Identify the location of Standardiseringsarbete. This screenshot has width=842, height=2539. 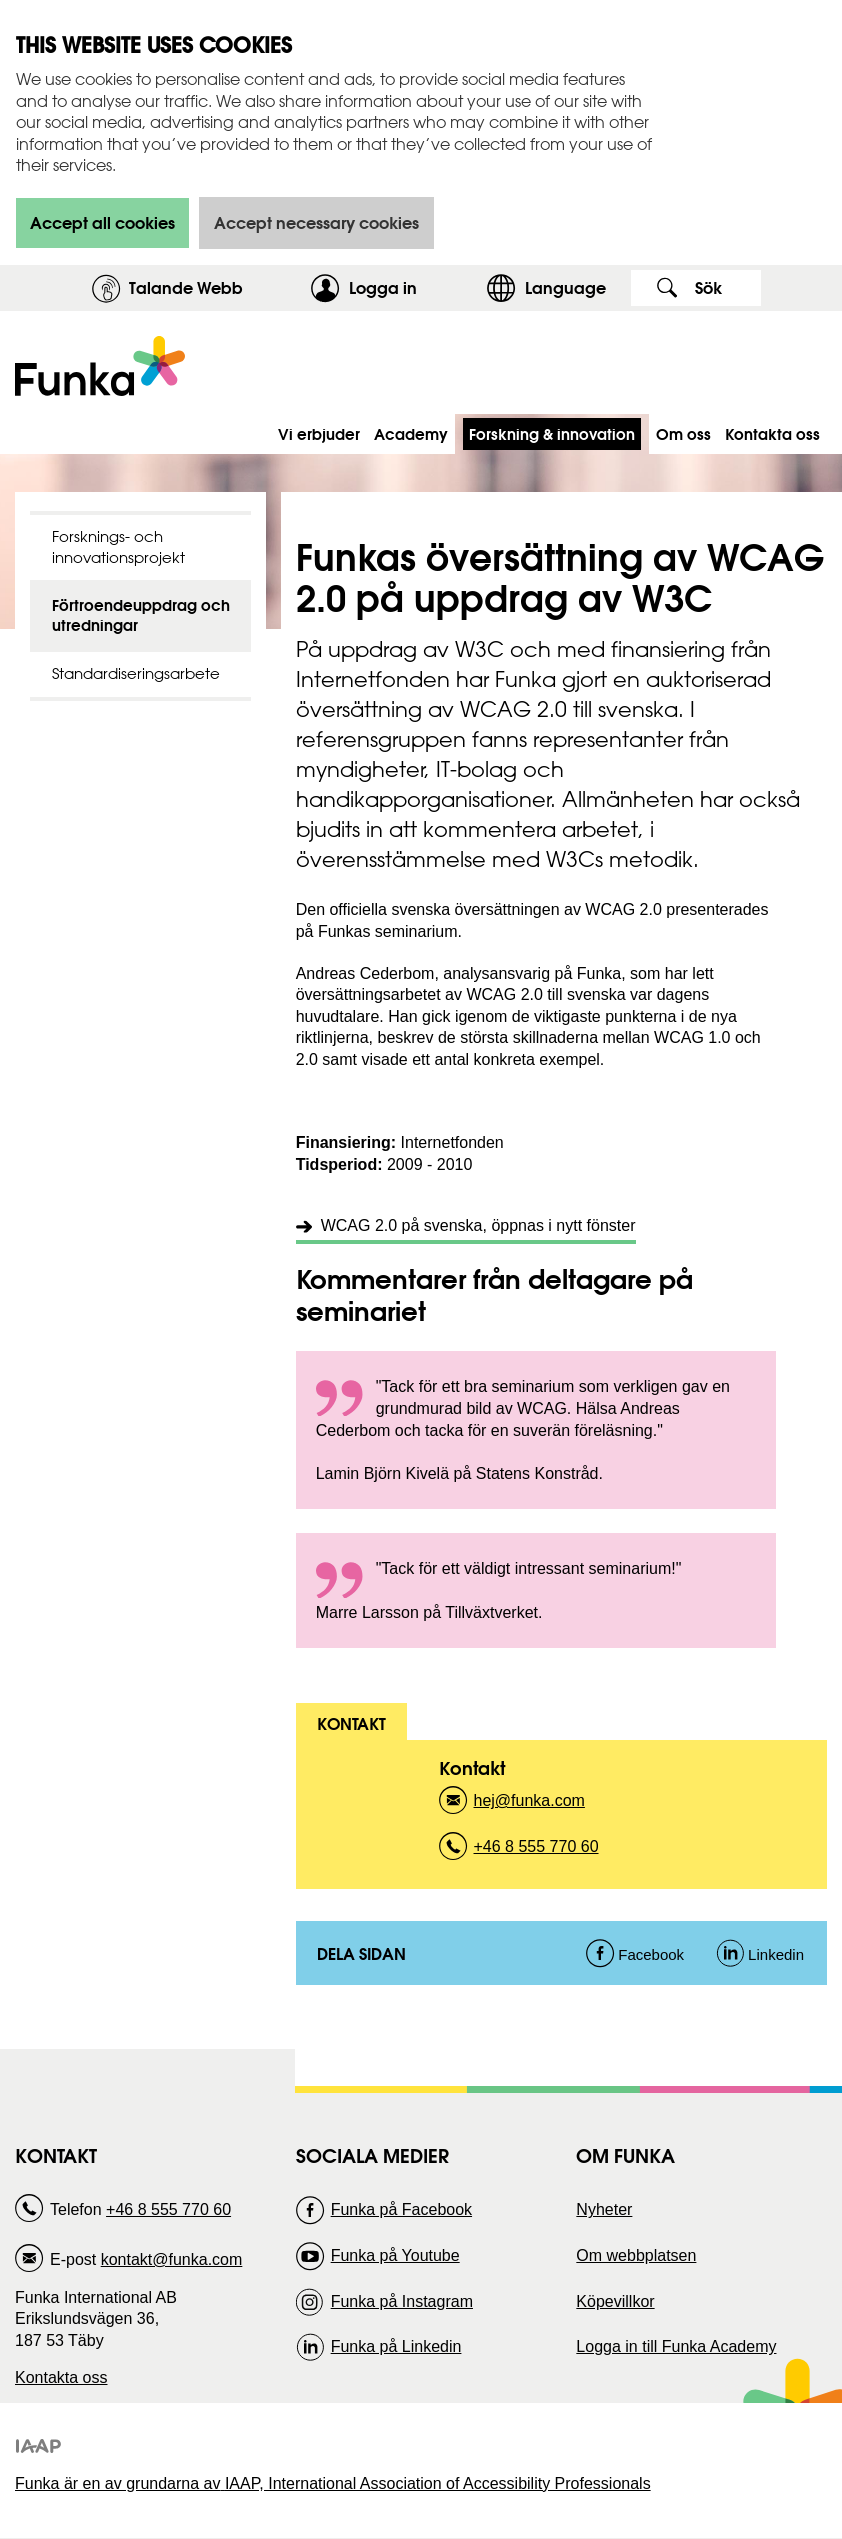
(136, 673).